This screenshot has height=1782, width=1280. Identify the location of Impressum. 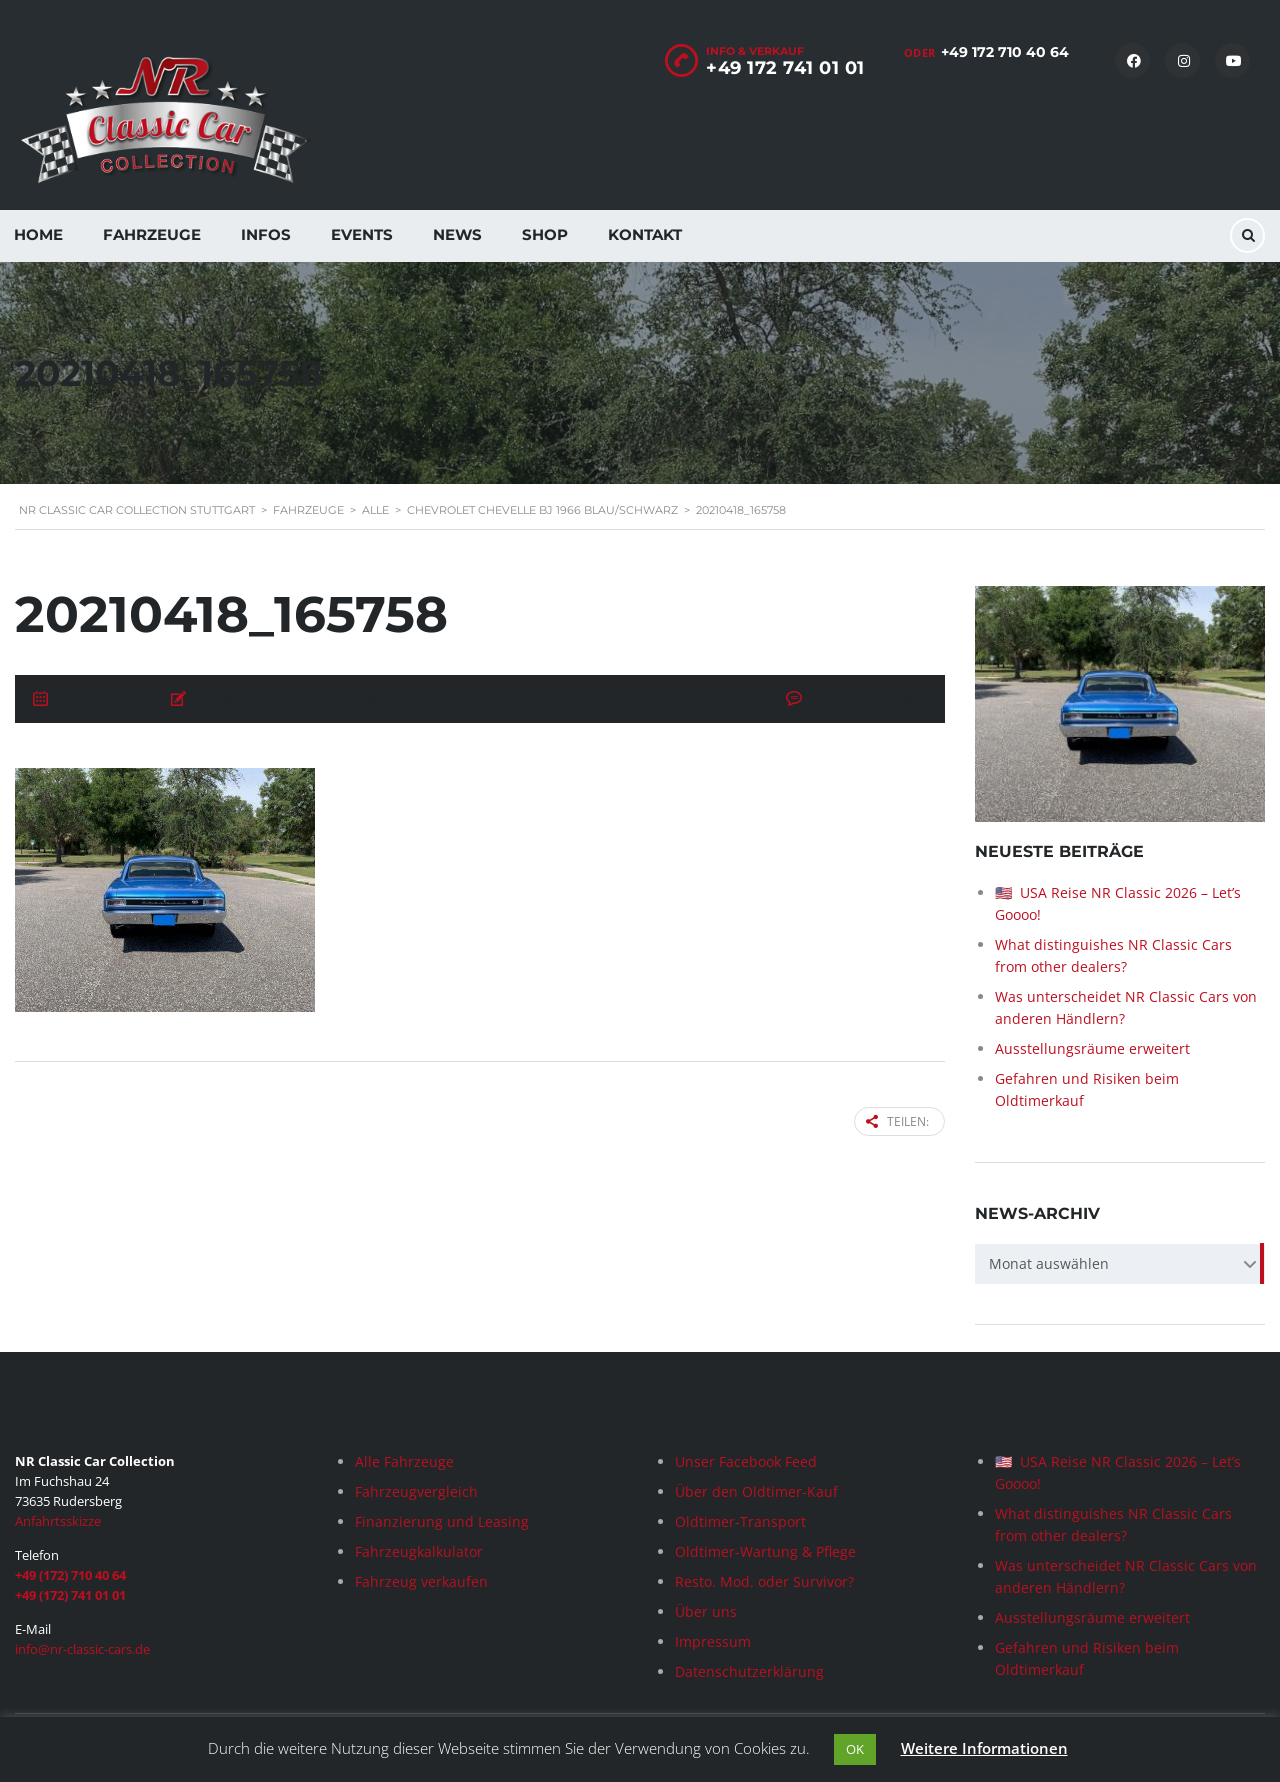
(713, 1641).